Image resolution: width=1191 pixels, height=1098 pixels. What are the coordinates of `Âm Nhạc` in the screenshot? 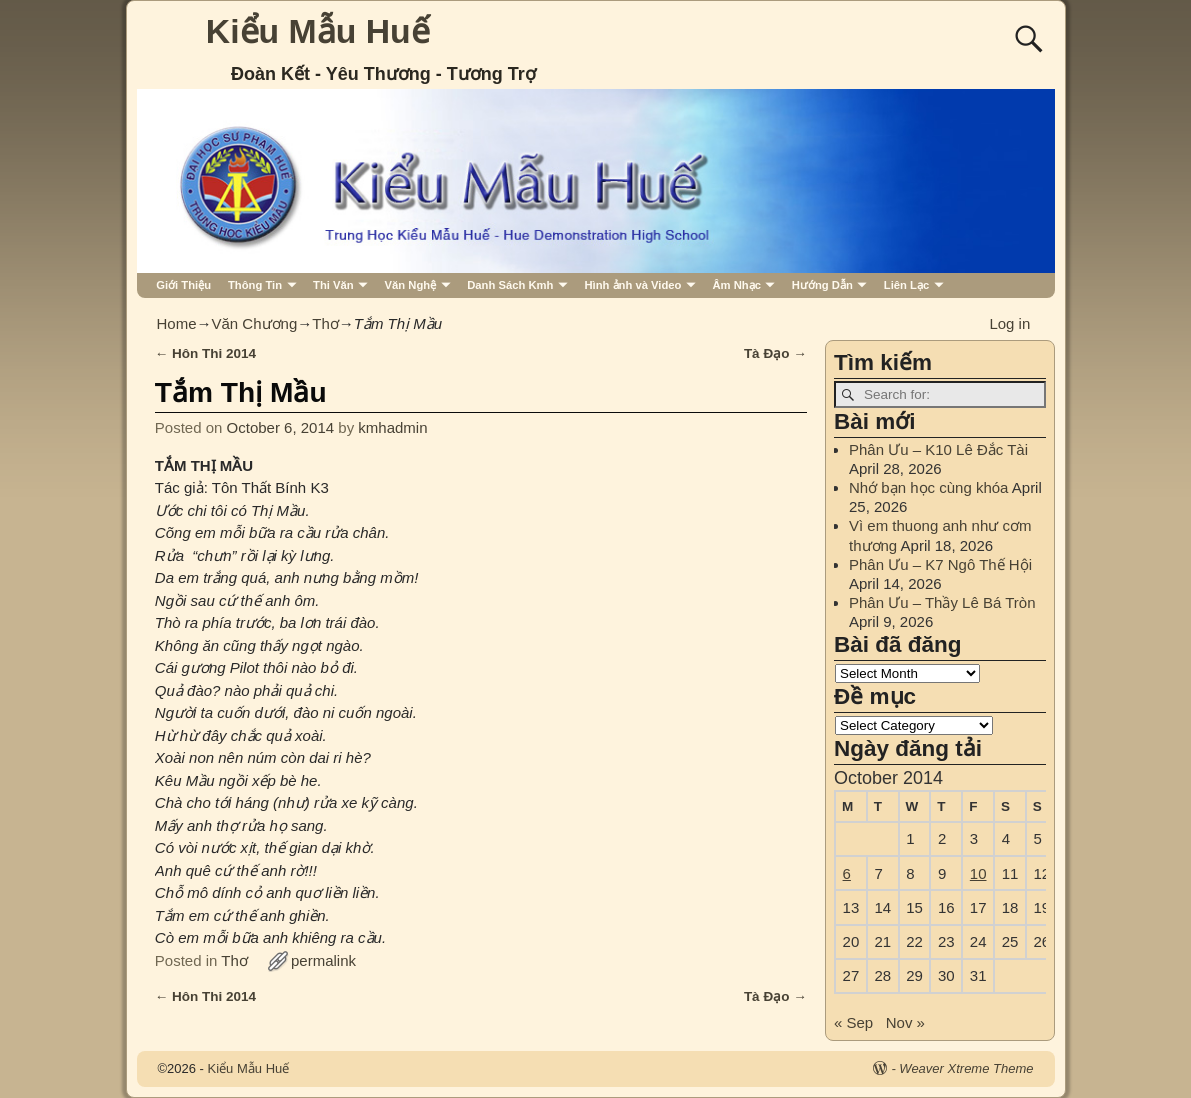 It's located at (736, 285).